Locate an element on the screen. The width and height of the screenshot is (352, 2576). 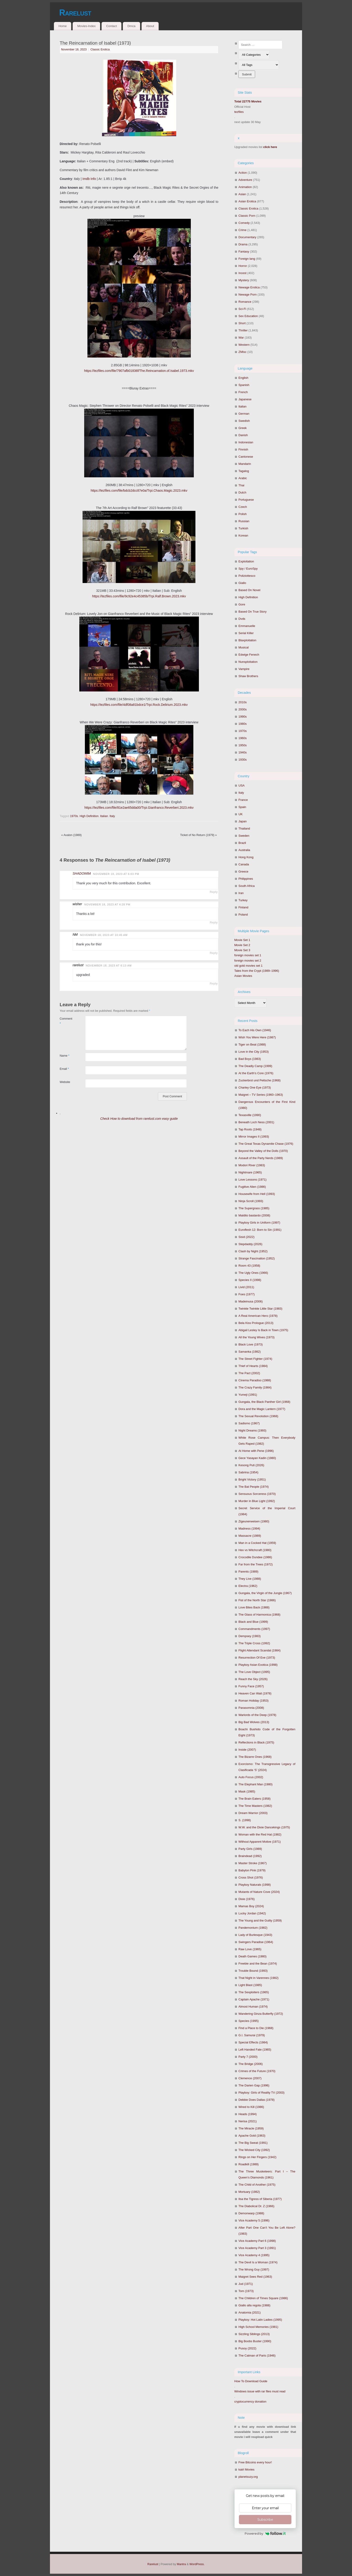
Funny Face (1957) is located at coordinates (251, 1686).